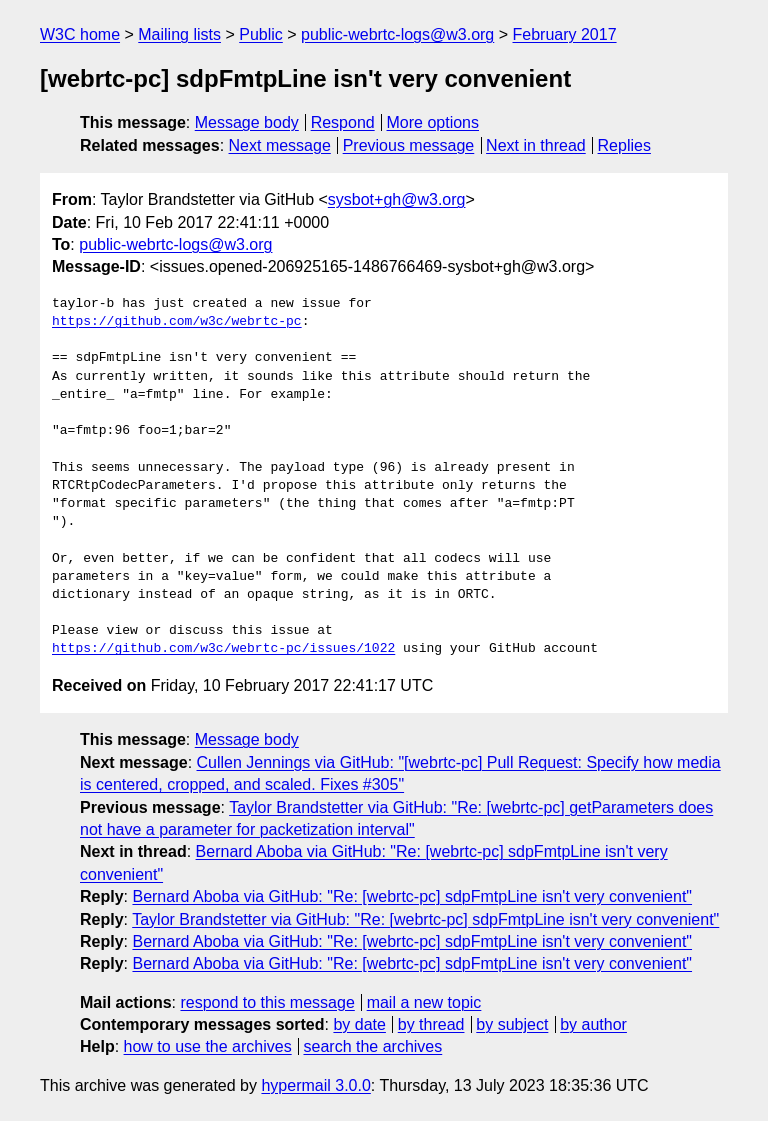 The width and height of the screenshot is (768, 1121). What do you see at coordinates (359, 1024) in the screenshot?
I see `by date` at bounding box center [359, 1024].